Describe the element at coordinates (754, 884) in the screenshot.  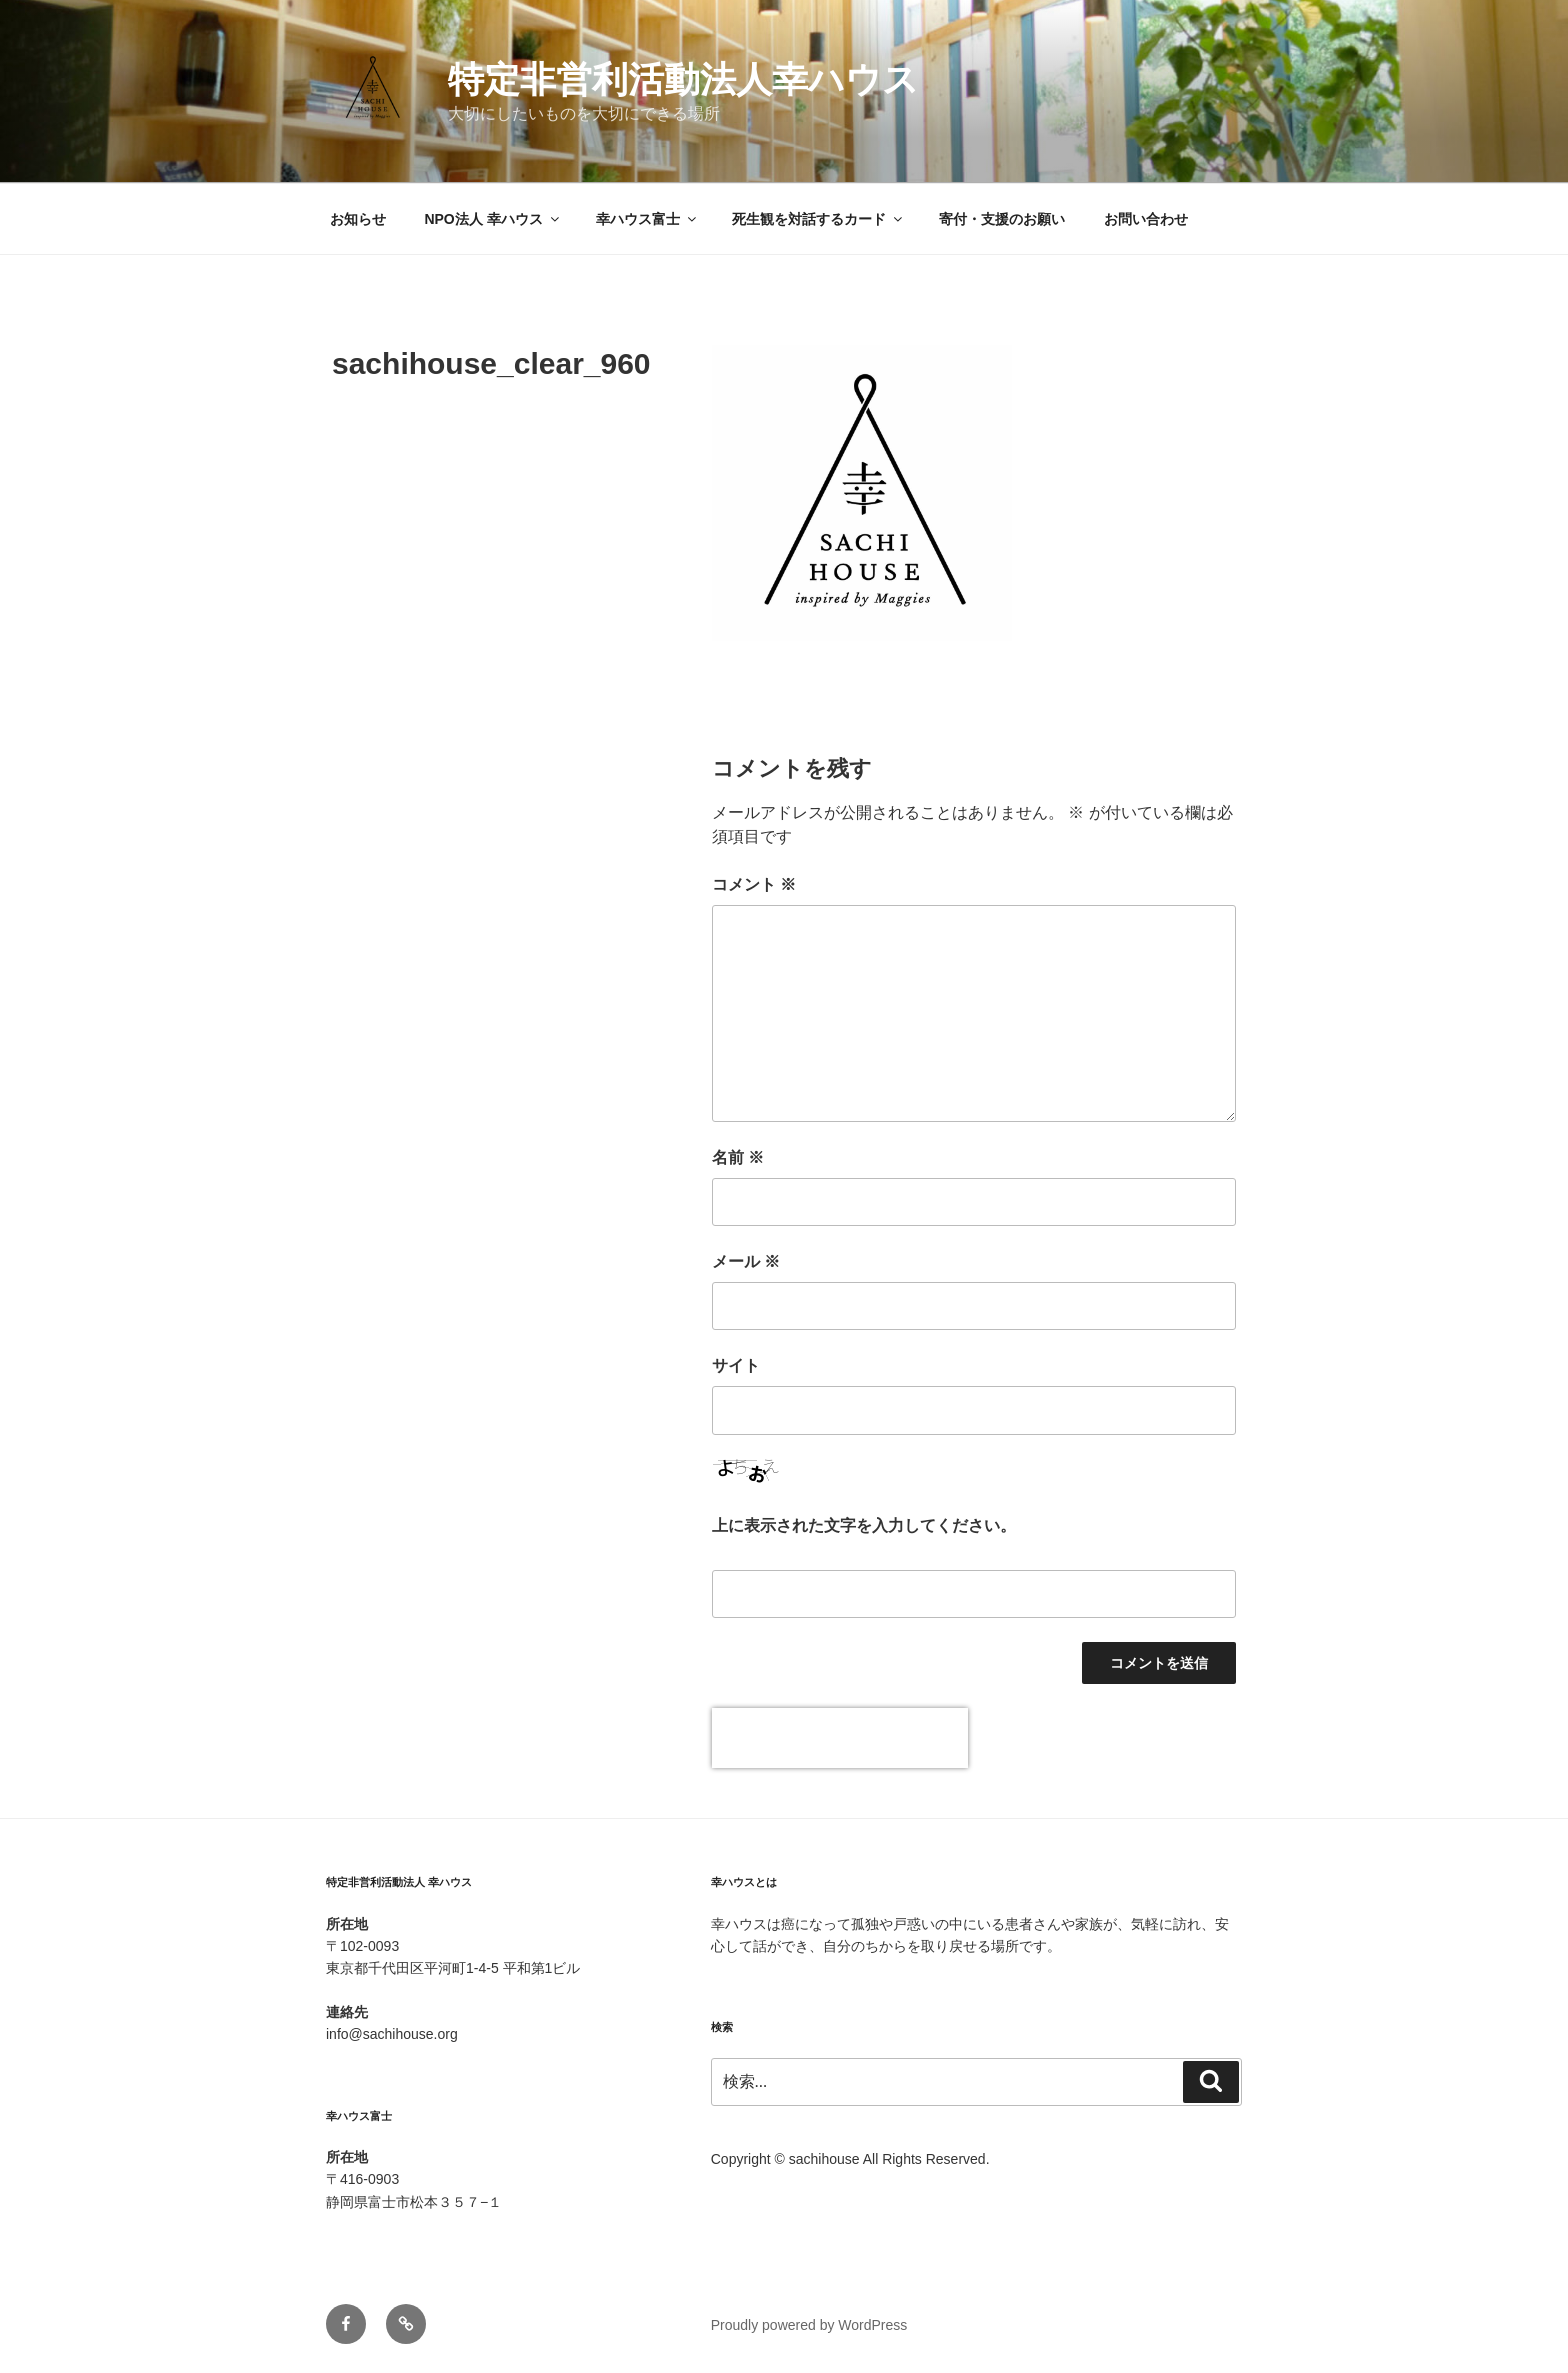
I see `コメント` at that location.